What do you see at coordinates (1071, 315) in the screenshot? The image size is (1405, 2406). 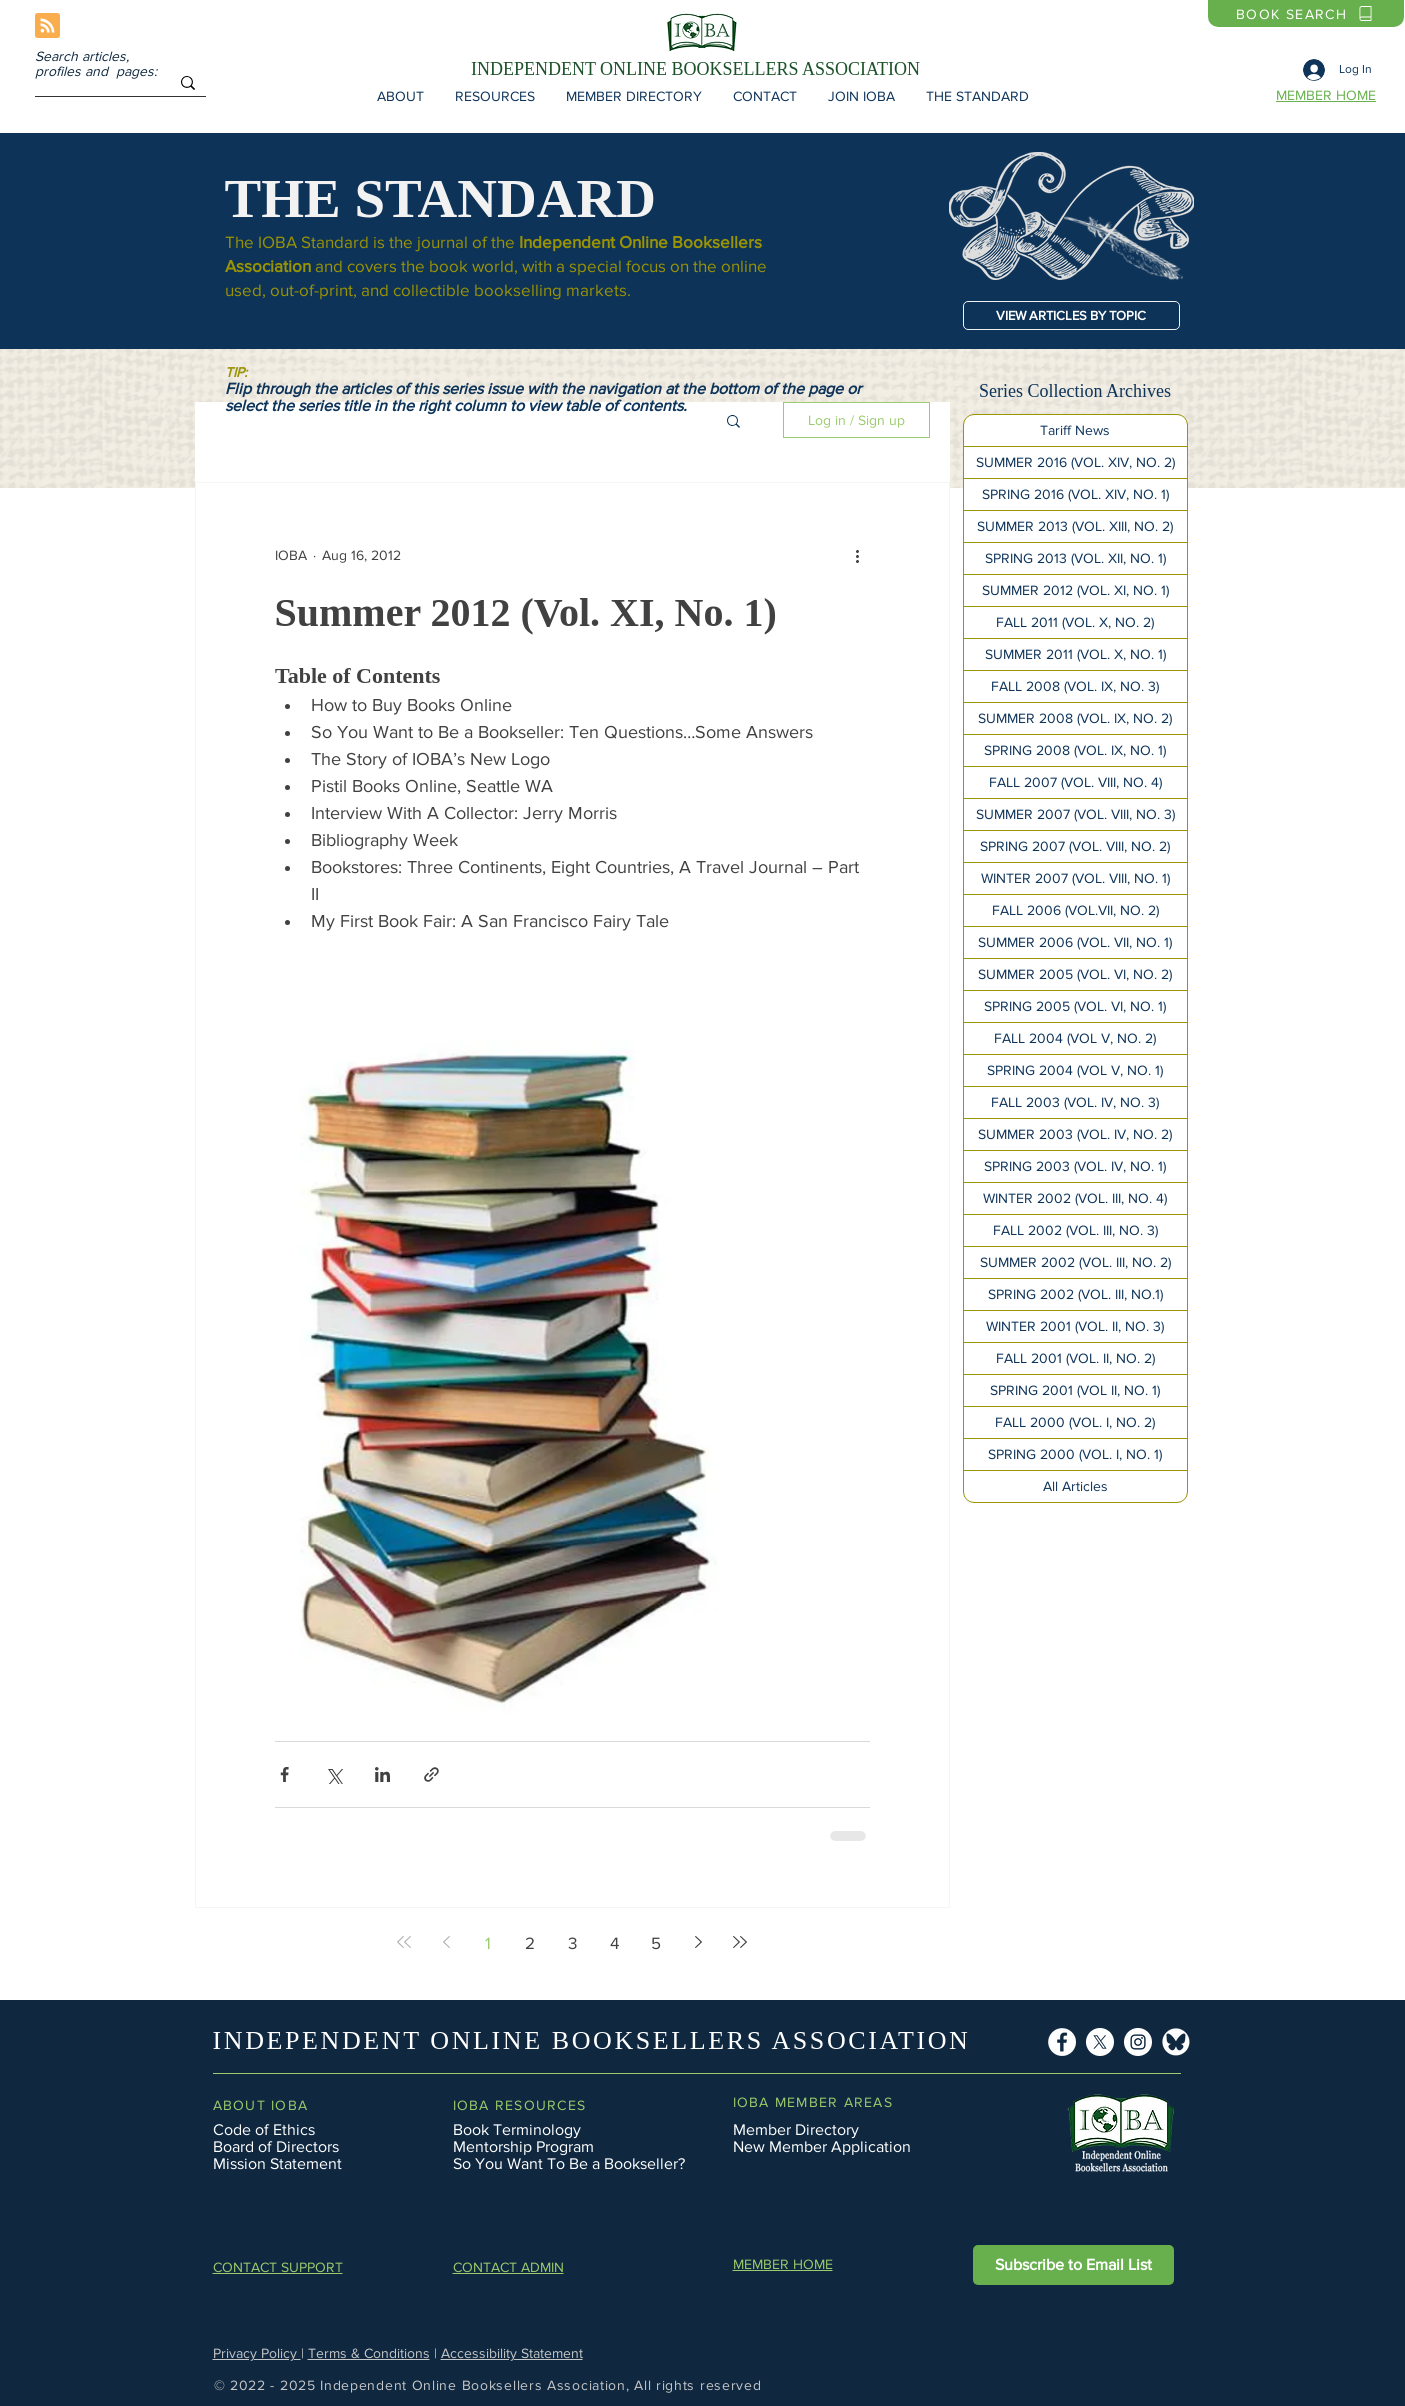 I see `[VIEW ARTICLES BY TOPIC]` at bounding box center [1071, 315].